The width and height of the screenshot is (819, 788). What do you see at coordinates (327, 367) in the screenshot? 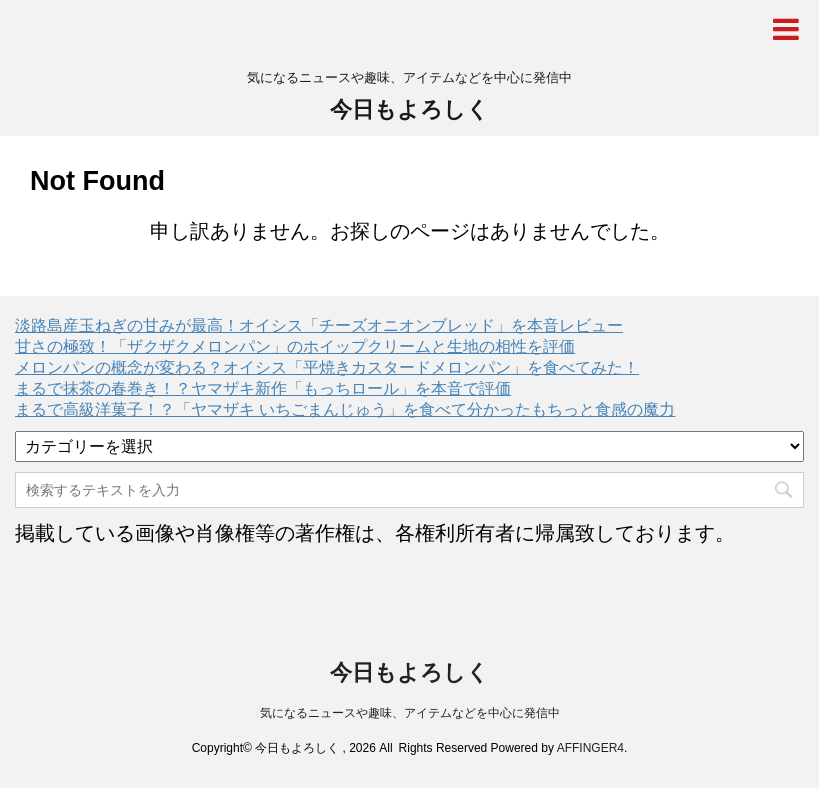
I see `メロンパンの概念が変わる？オイシス「平焼きカスタードメロンパン」を食べてみた！` at bounding box center [327, 367].